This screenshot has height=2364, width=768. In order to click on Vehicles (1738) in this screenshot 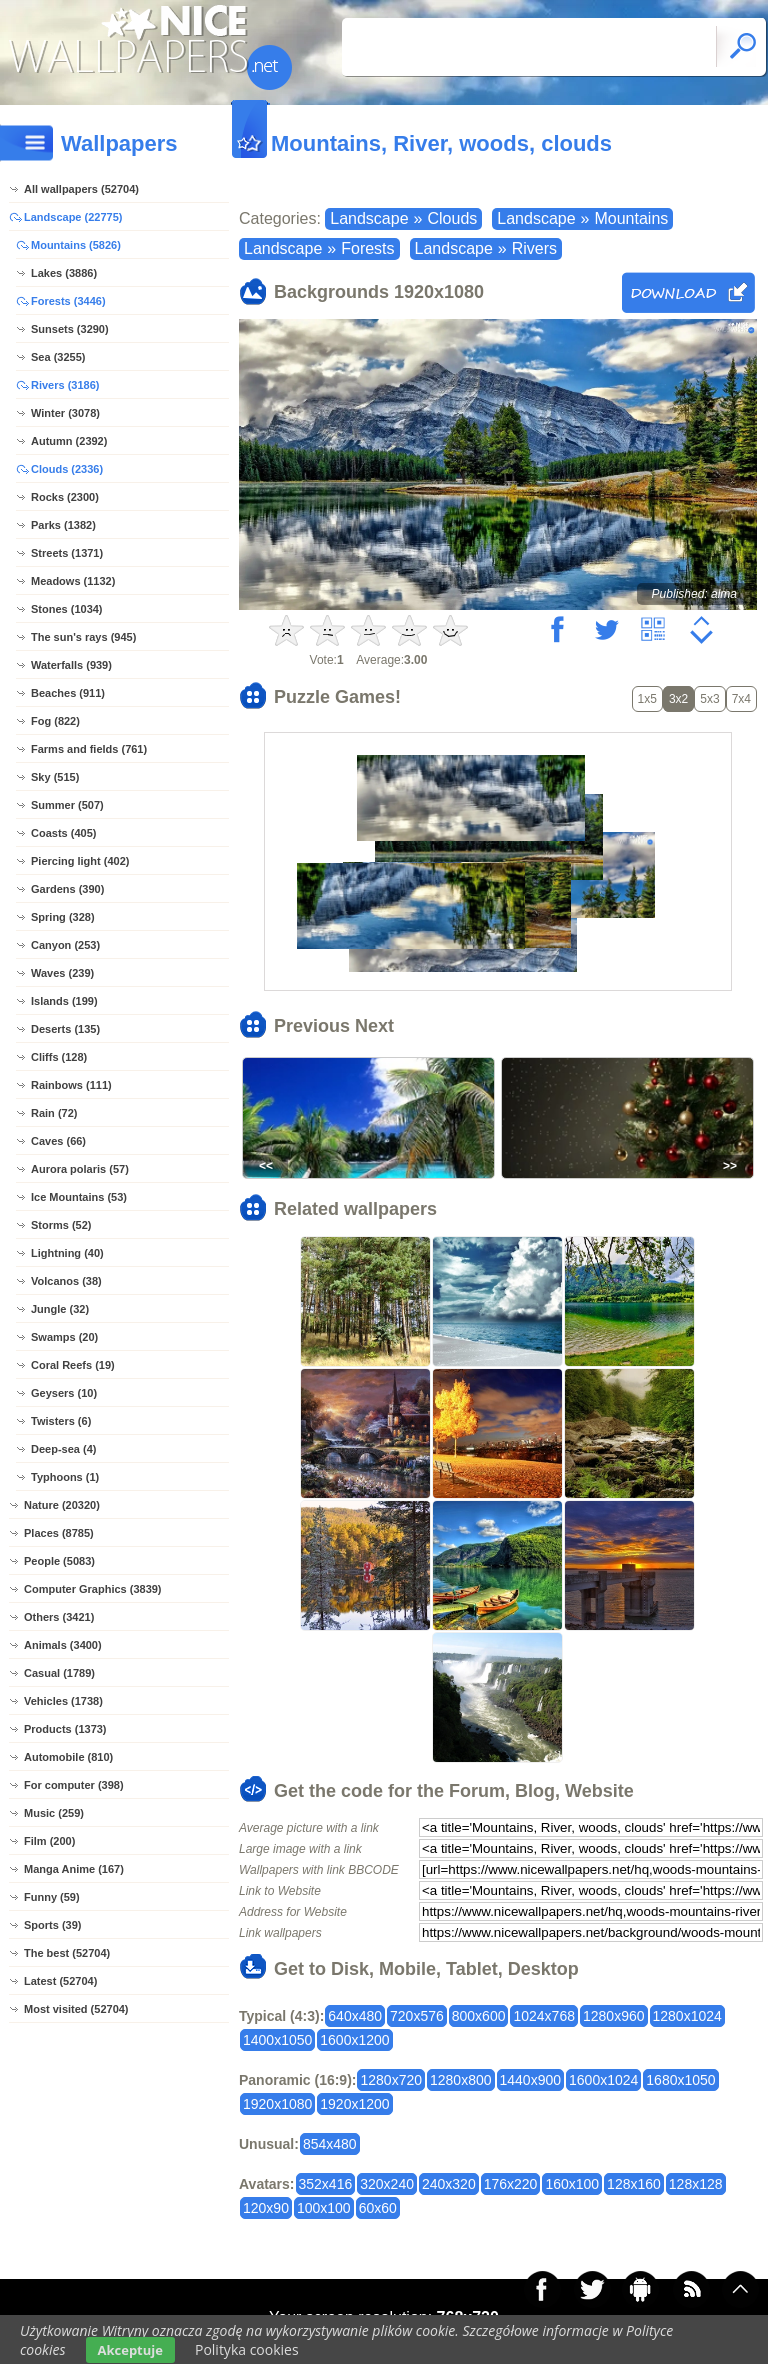, I will do `click(63, 1701)`.